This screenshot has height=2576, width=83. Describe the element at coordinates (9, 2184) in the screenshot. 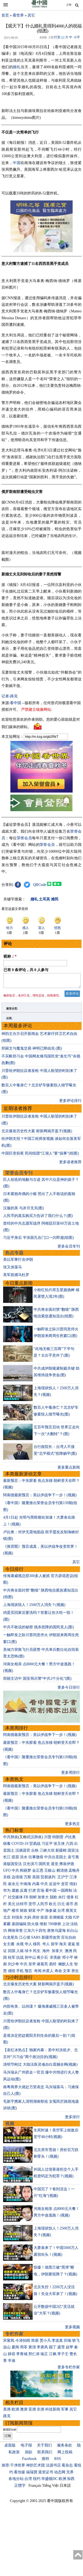

I see `视频` at that location.